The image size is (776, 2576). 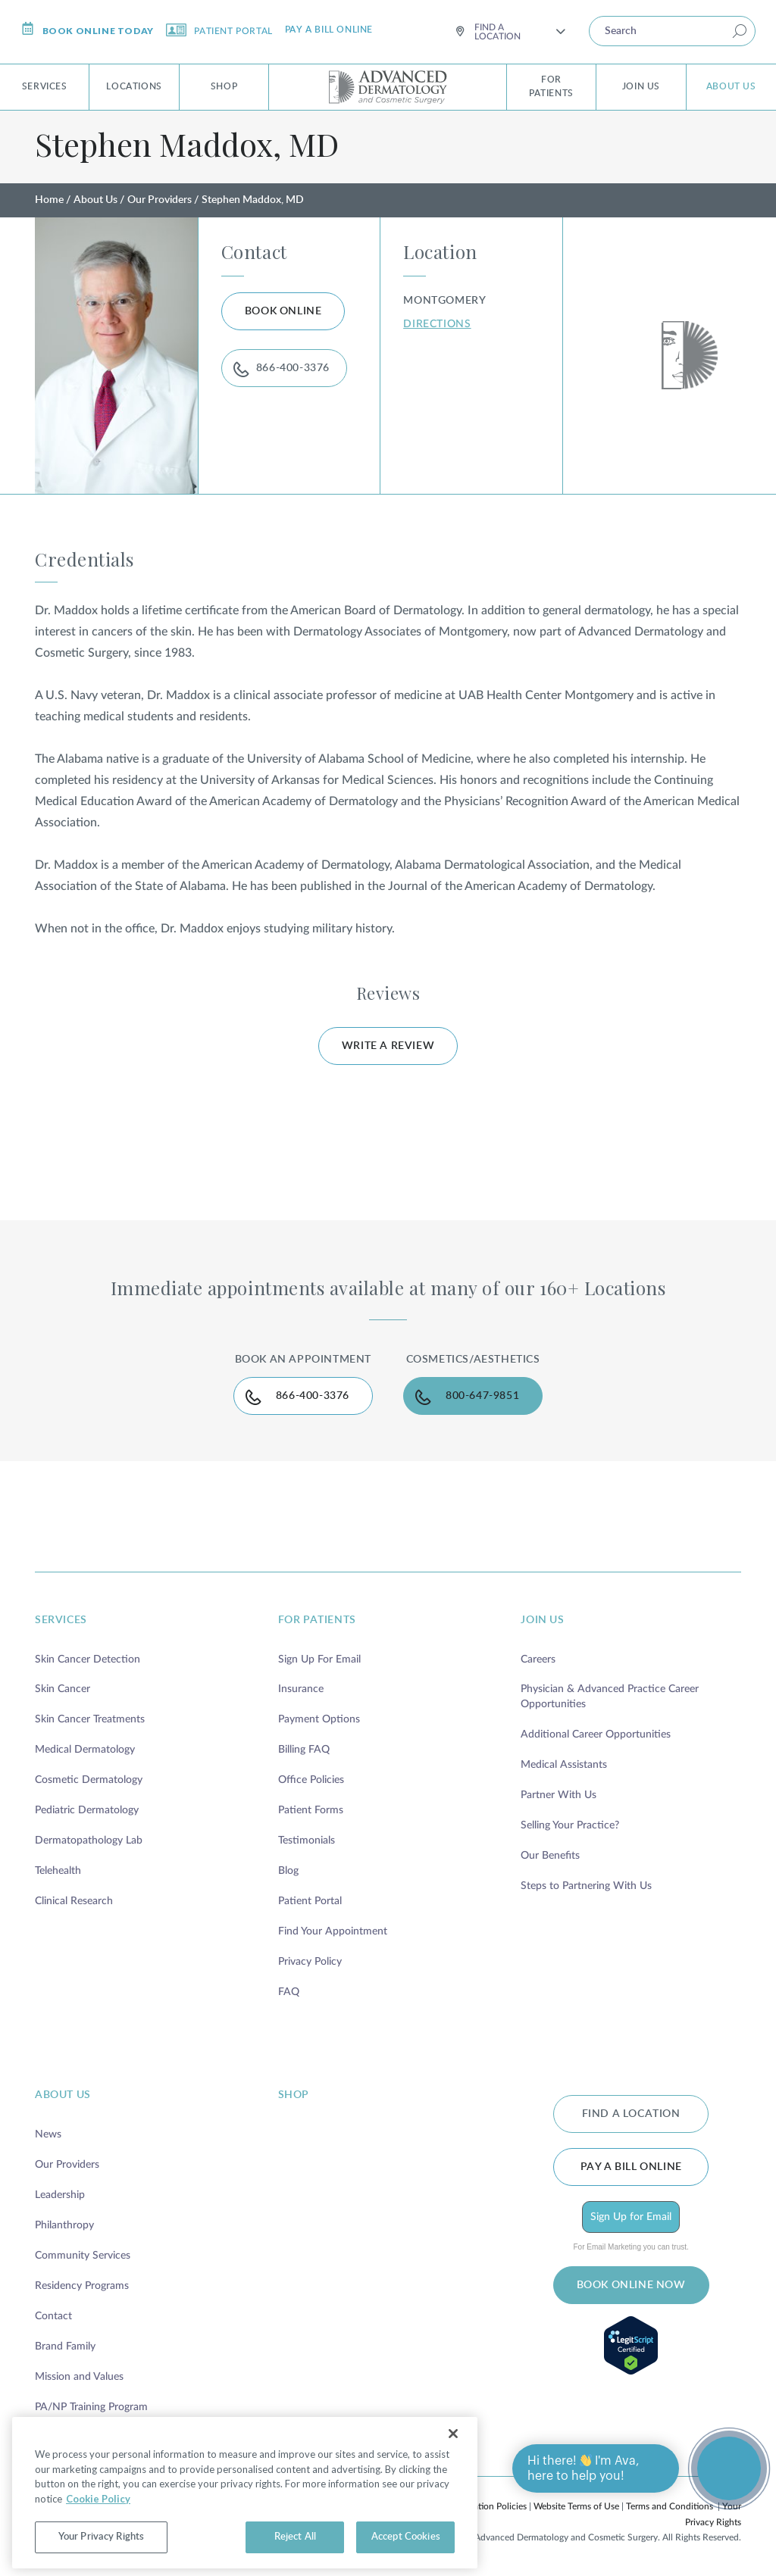 What do you see at coordinates (288, 1992) in the screenshot?
I see `FAQ` at bounding box center [288, 1992].